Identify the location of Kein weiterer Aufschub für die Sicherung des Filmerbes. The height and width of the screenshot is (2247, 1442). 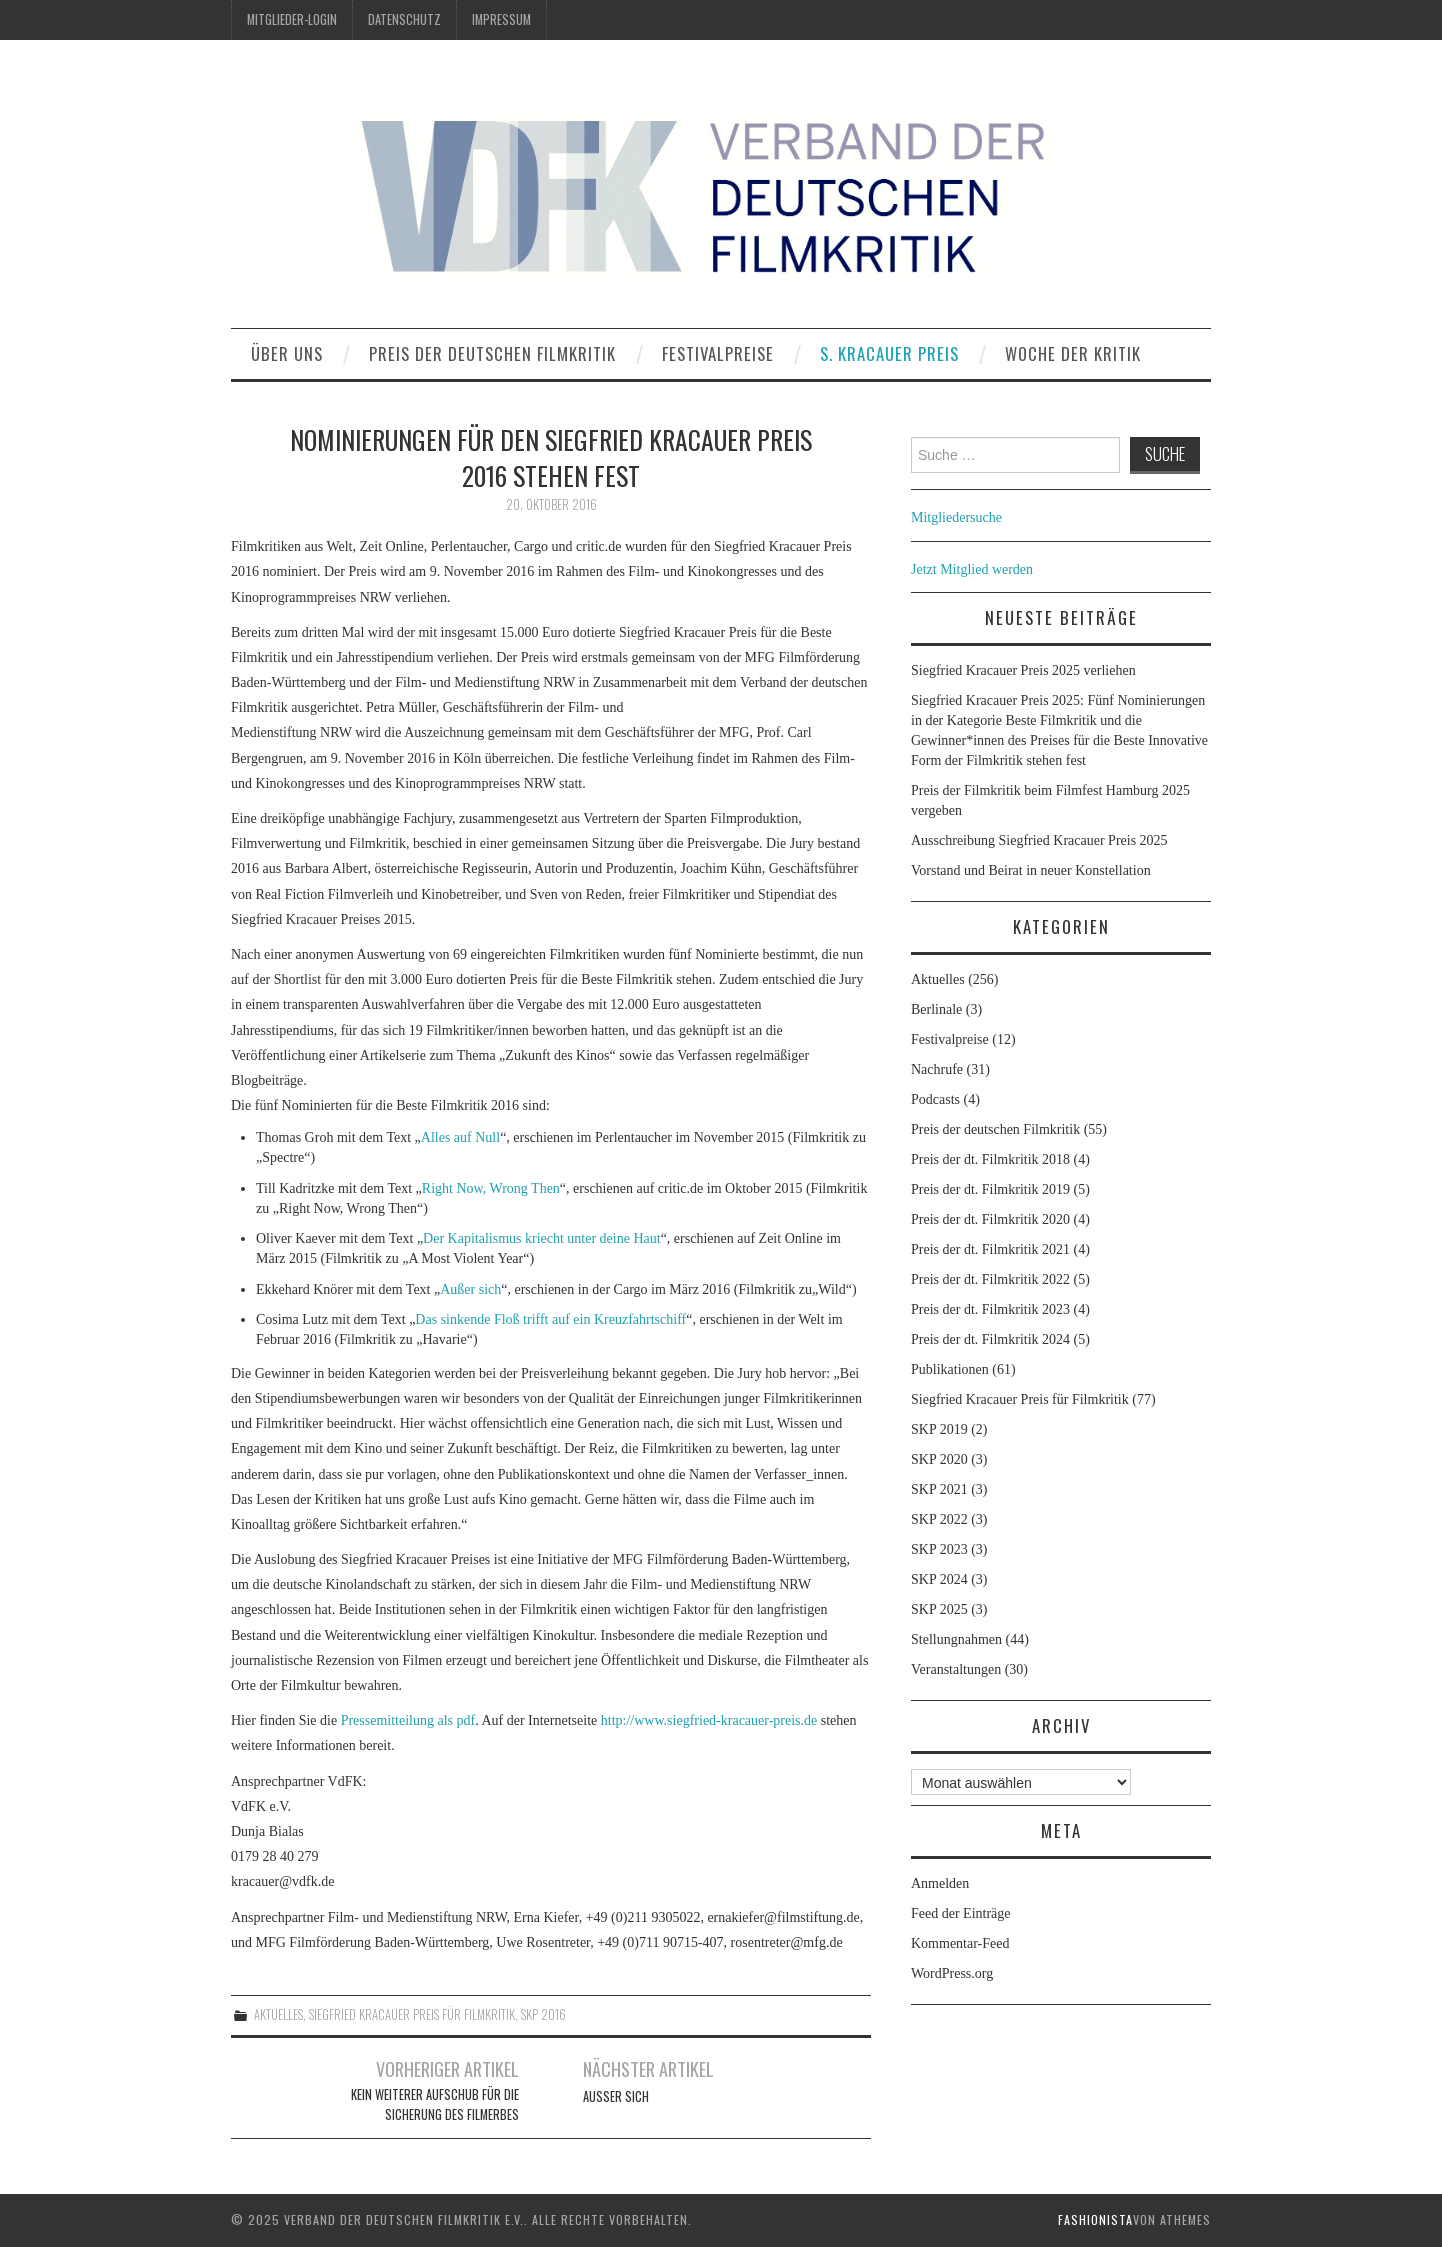
(435, 2104).